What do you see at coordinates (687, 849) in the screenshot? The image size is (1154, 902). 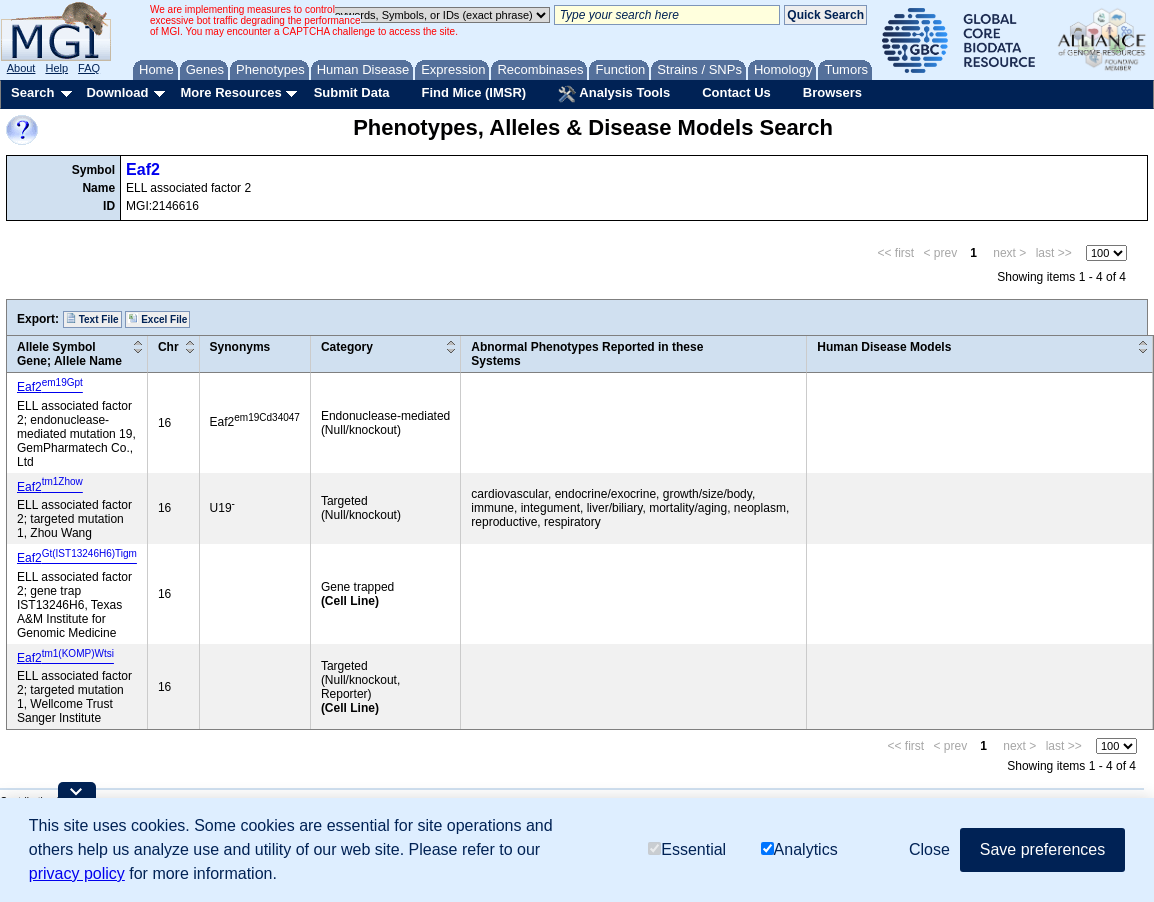 I see `Essential` at bounding box center [687, 849].